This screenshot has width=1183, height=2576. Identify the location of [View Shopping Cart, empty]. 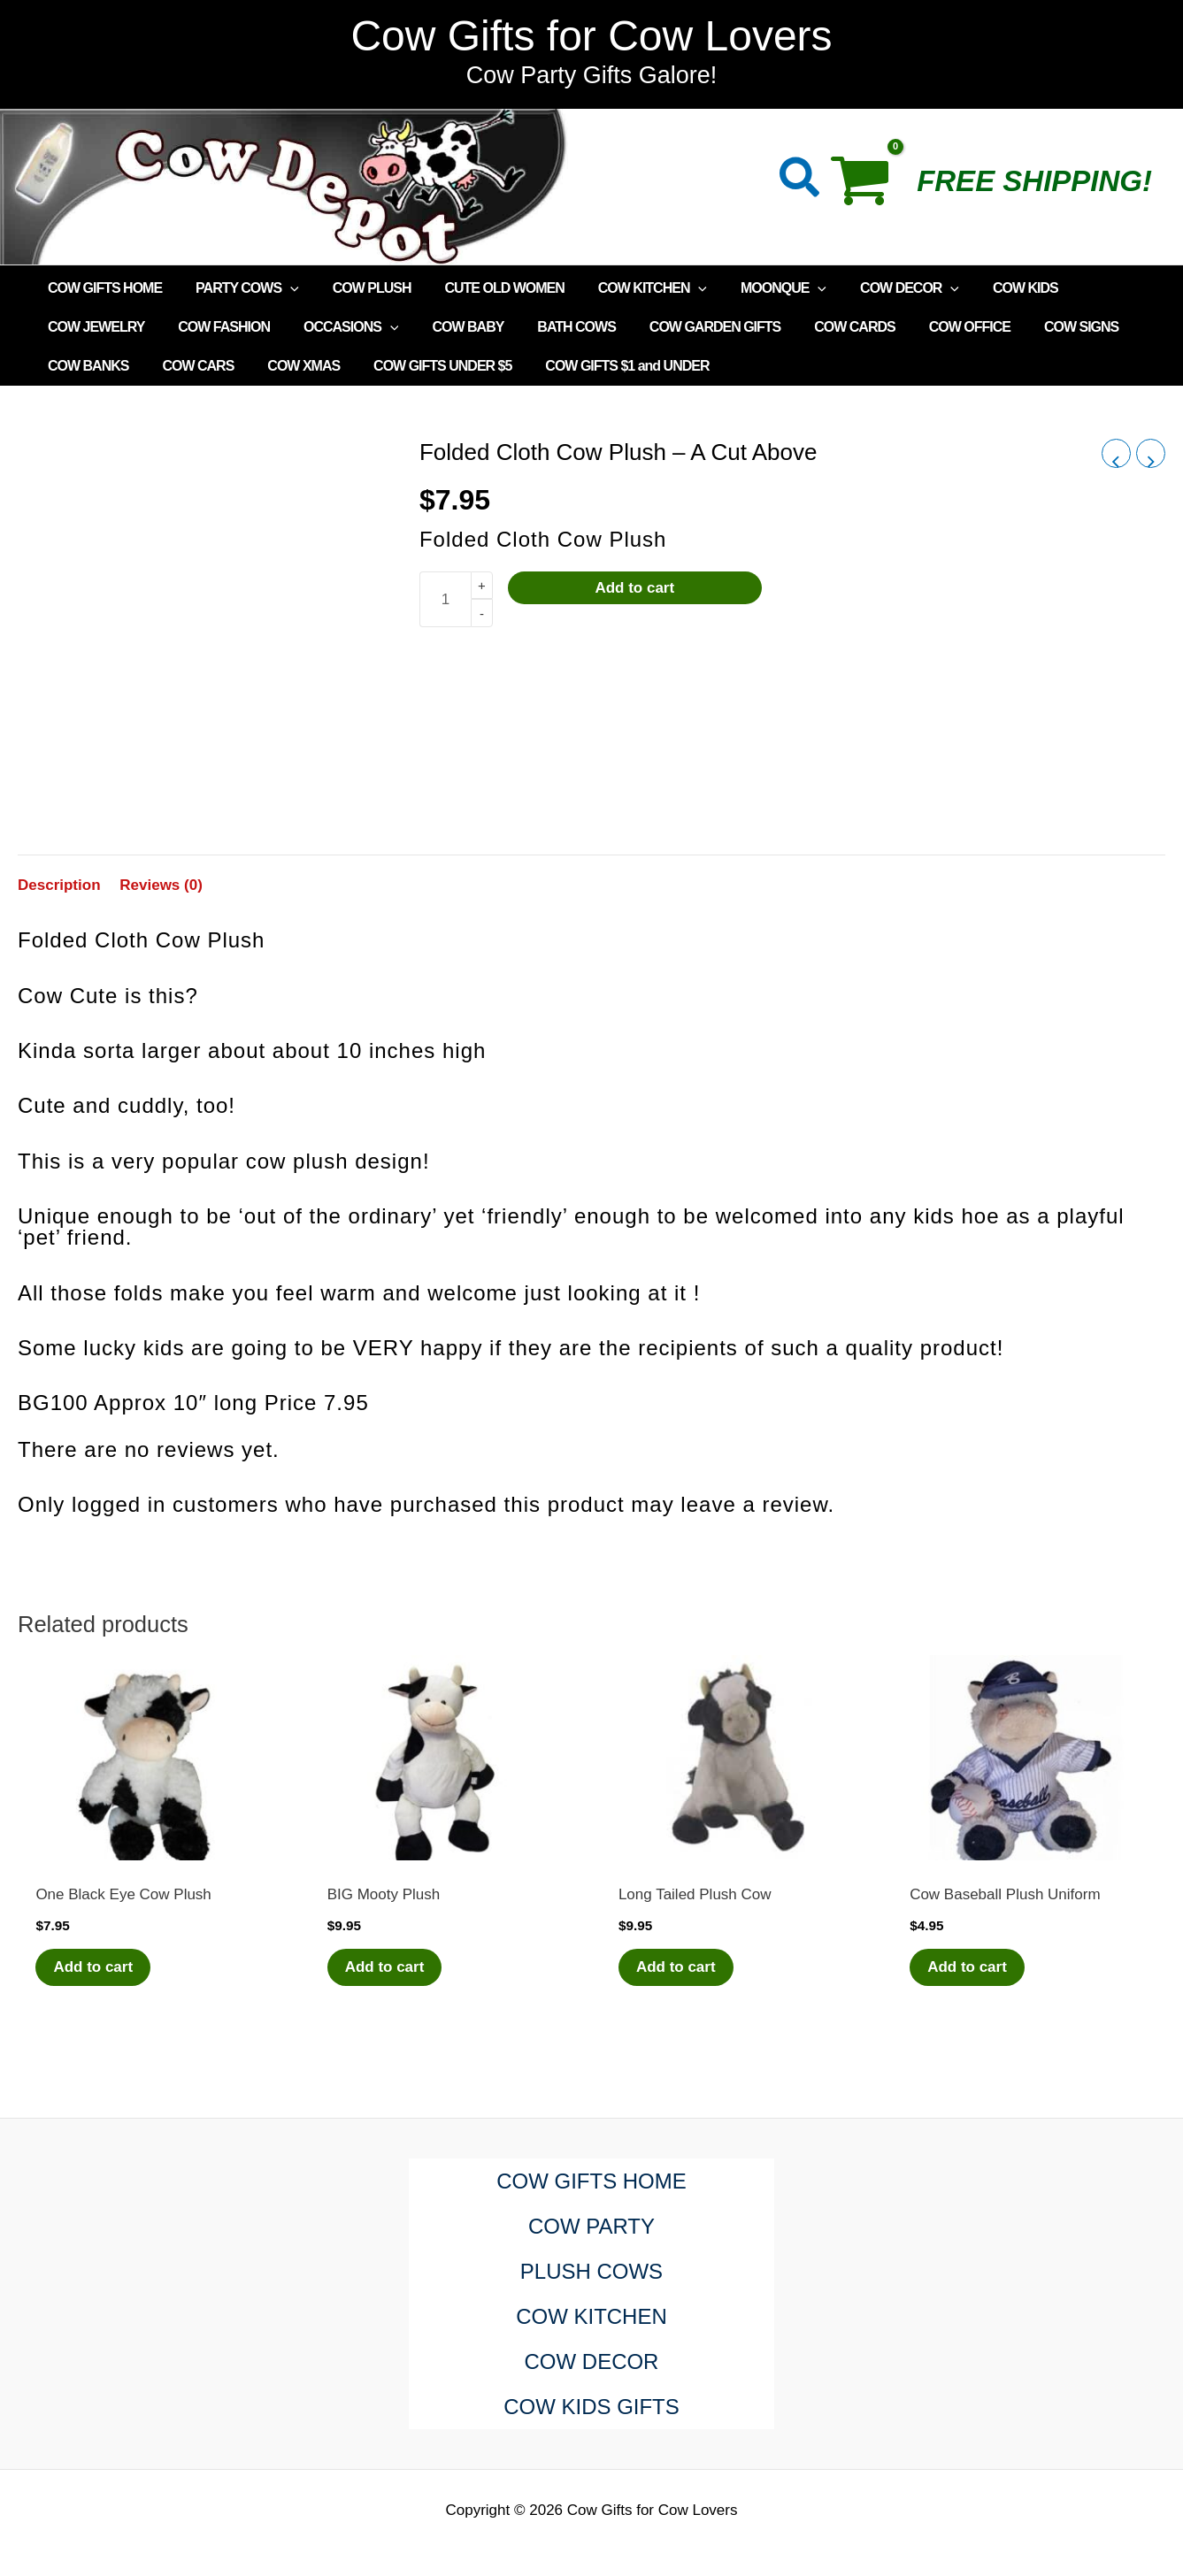
(869, 186).